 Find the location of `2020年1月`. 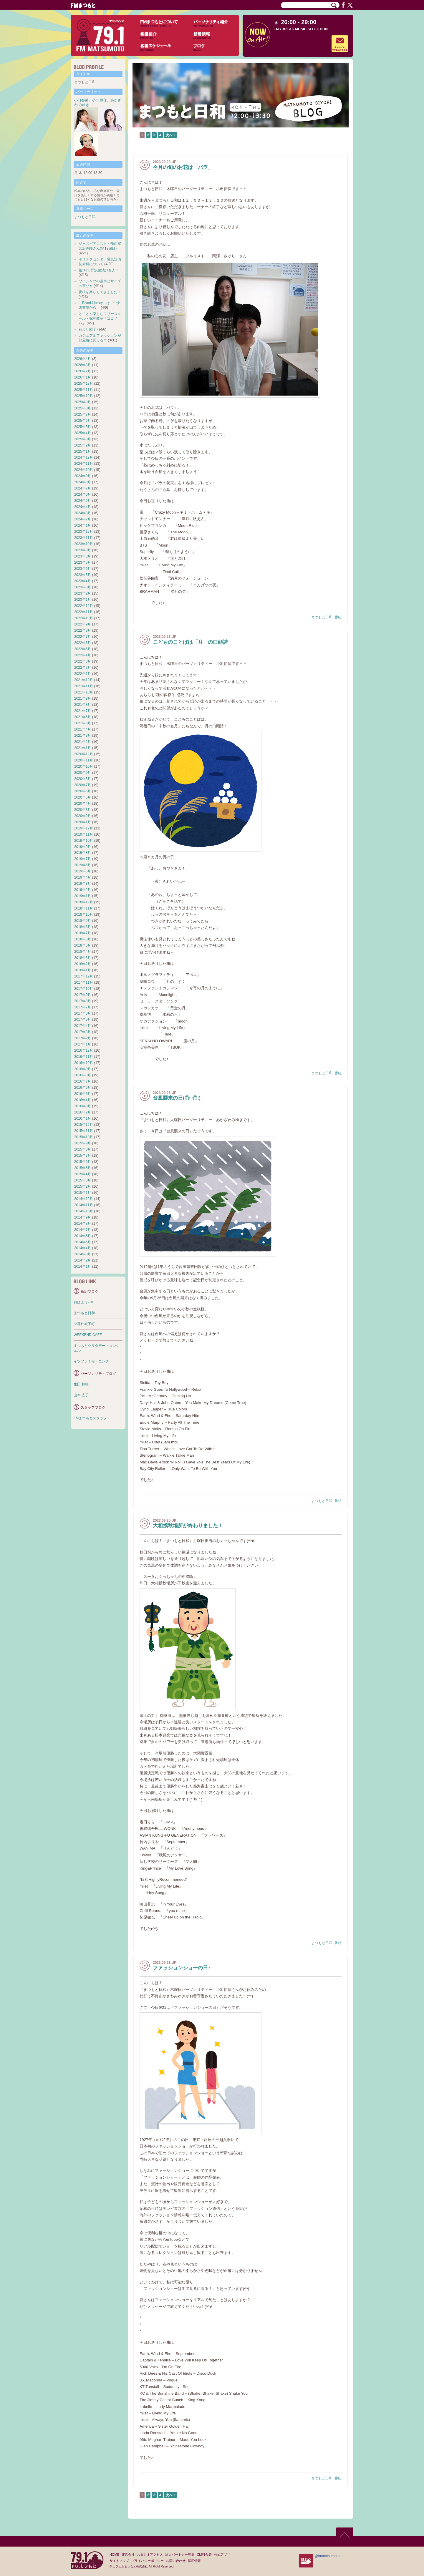

2020年1月 is located at coordinates (82, 822).